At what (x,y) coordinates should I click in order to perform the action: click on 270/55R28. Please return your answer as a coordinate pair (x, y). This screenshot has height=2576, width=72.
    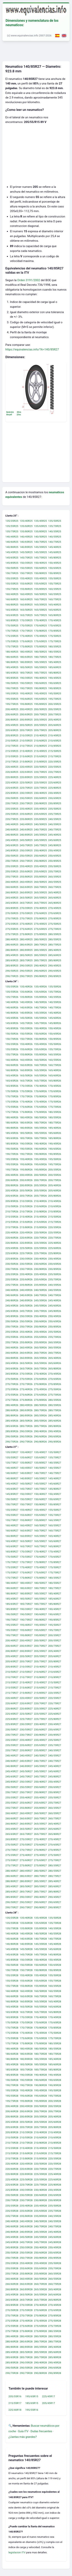
    Looking at the image, I should click on (26, 2310).